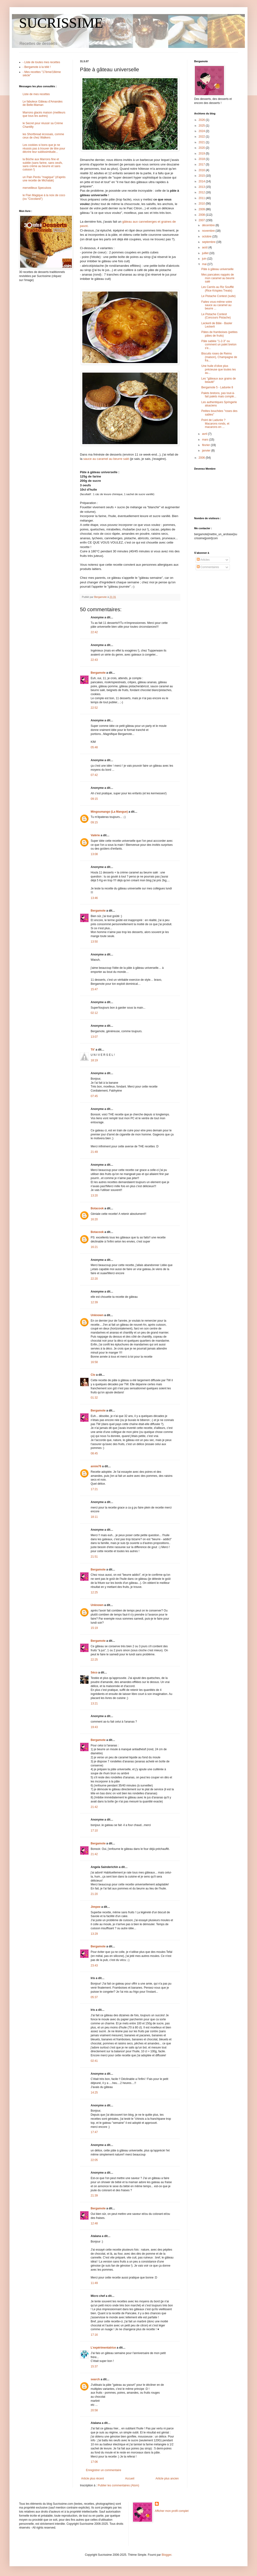 The height and width of the screenshot is (2576, 257). I want to click on 18:11, so click(94, 1517).